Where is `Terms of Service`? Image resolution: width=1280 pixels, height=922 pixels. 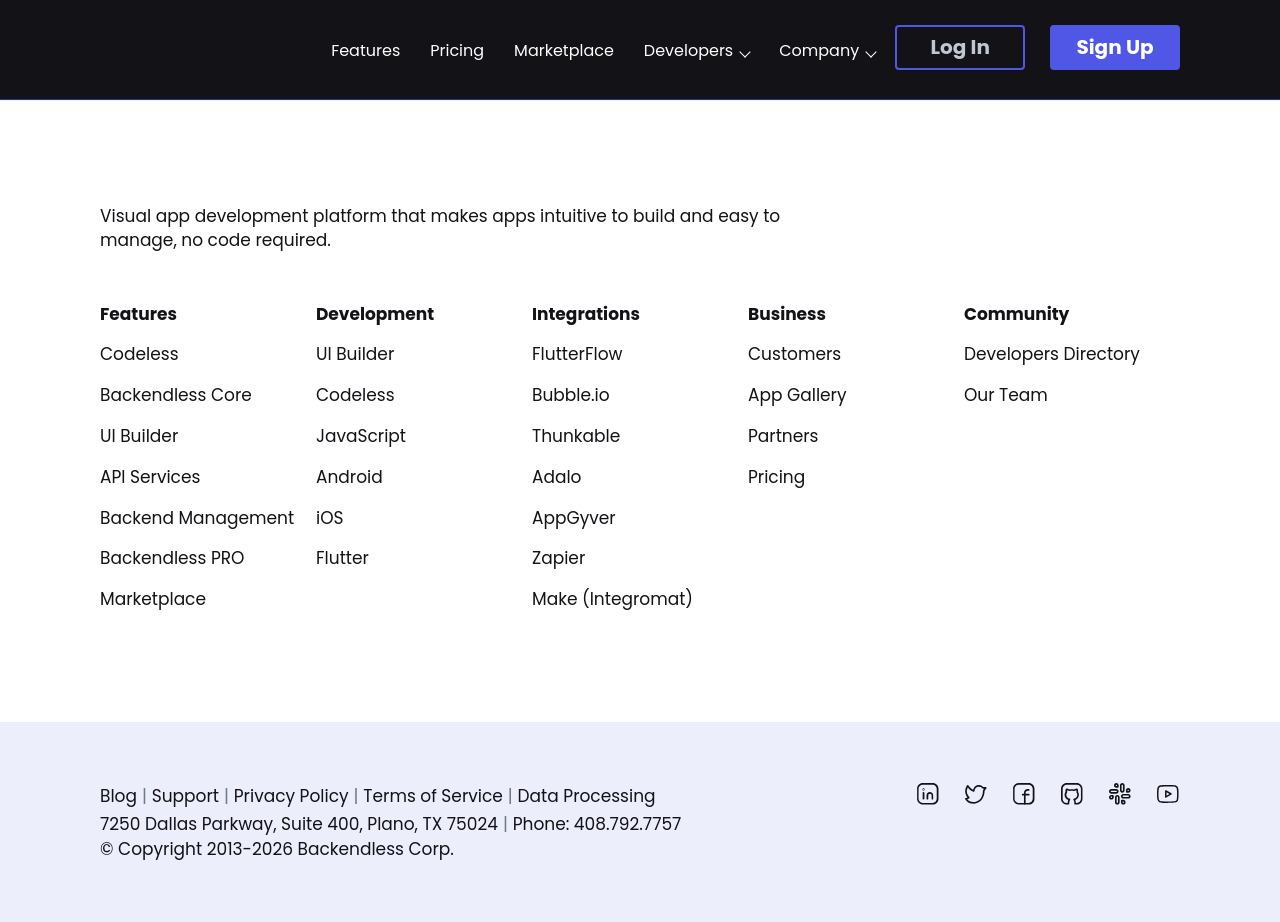 Terms of Service is located at coordinates (432, 796).